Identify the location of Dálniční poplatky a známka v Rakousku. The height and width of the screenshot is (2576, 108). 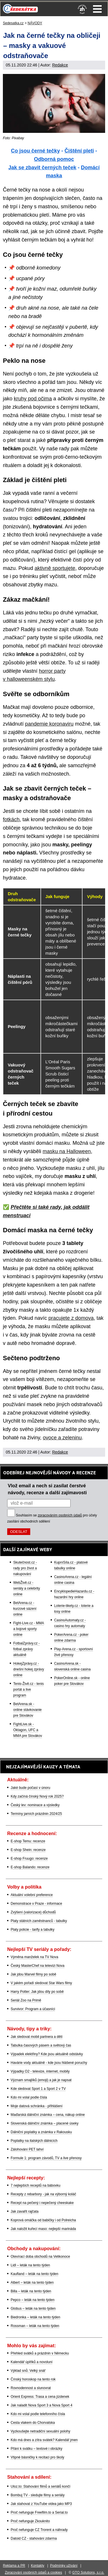
(41, 2132).